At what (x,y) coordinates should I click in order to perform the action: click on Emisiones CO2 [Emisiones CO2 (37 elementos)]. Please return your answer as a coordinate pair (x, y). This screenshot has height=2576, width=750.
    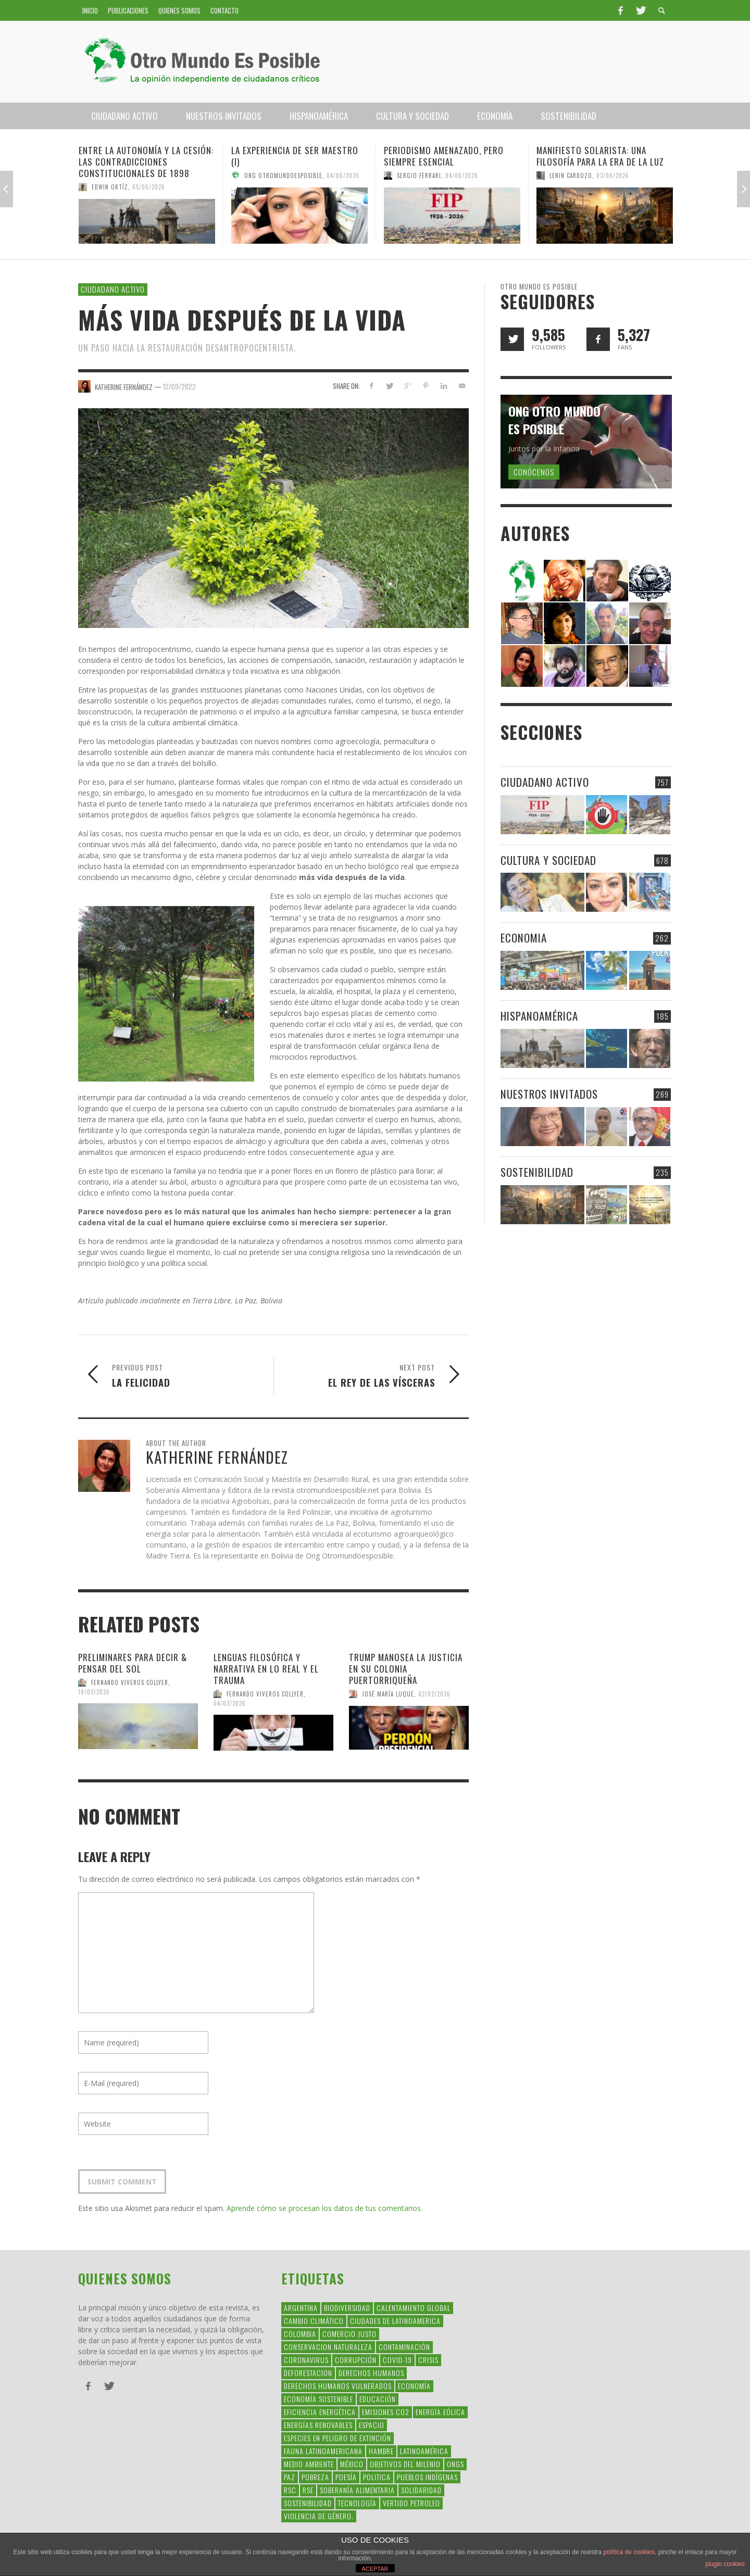
    Looking at the image, I should click on (385, 2411).